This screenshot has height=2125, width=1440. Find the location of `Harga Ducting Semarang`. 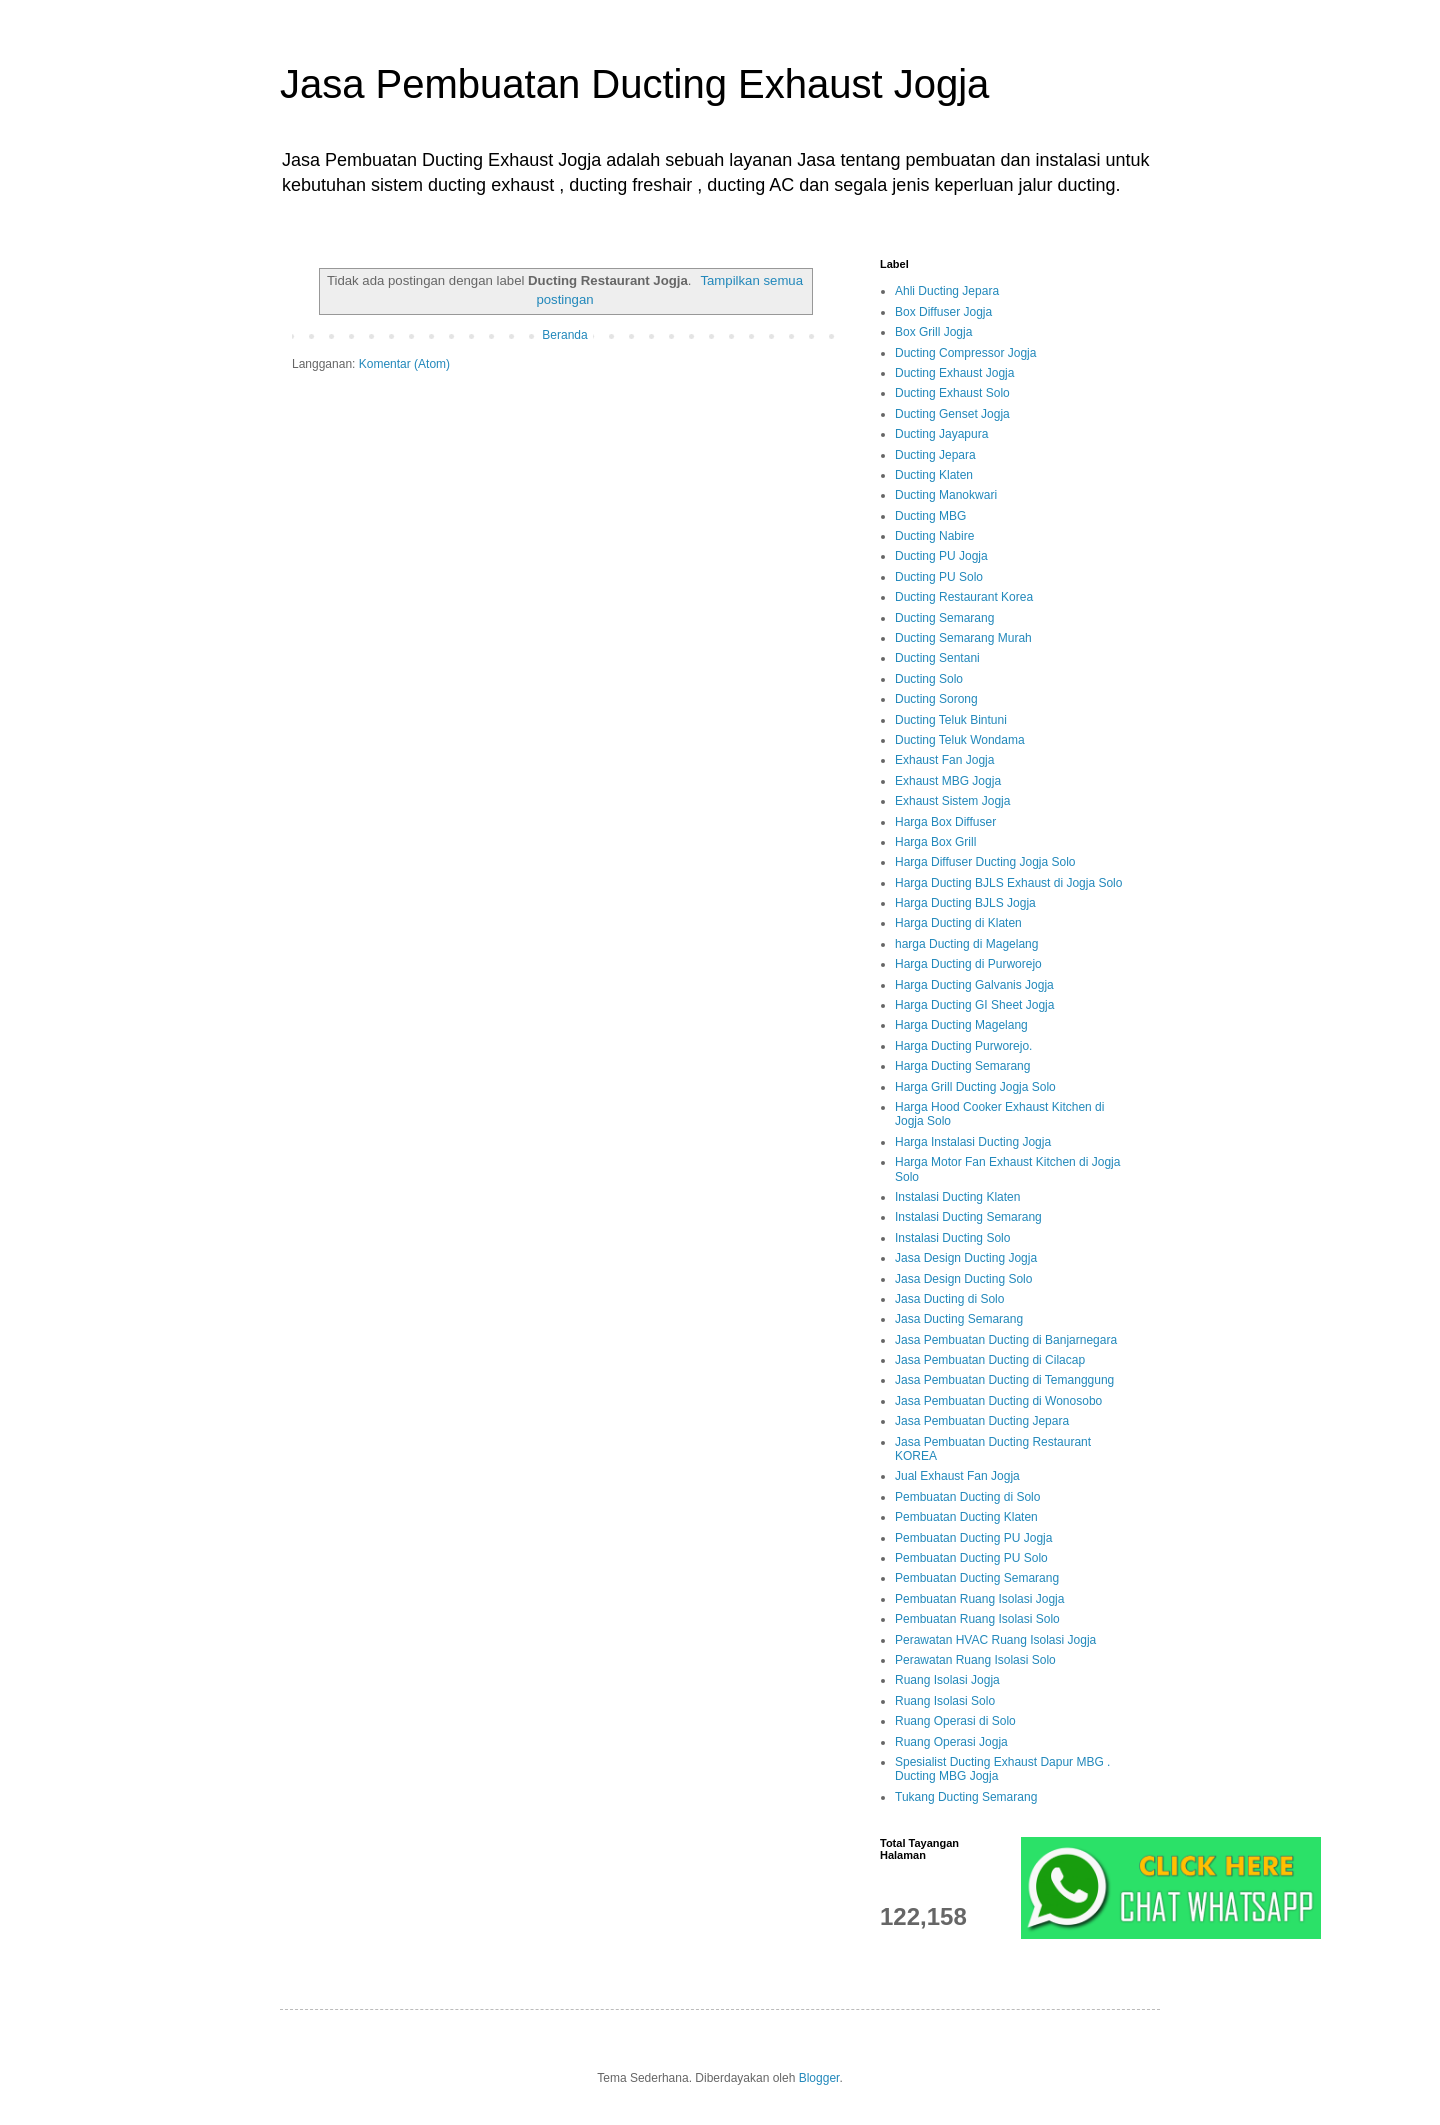

Harga Ducting Semarang is located at coordinates (962, 1066).